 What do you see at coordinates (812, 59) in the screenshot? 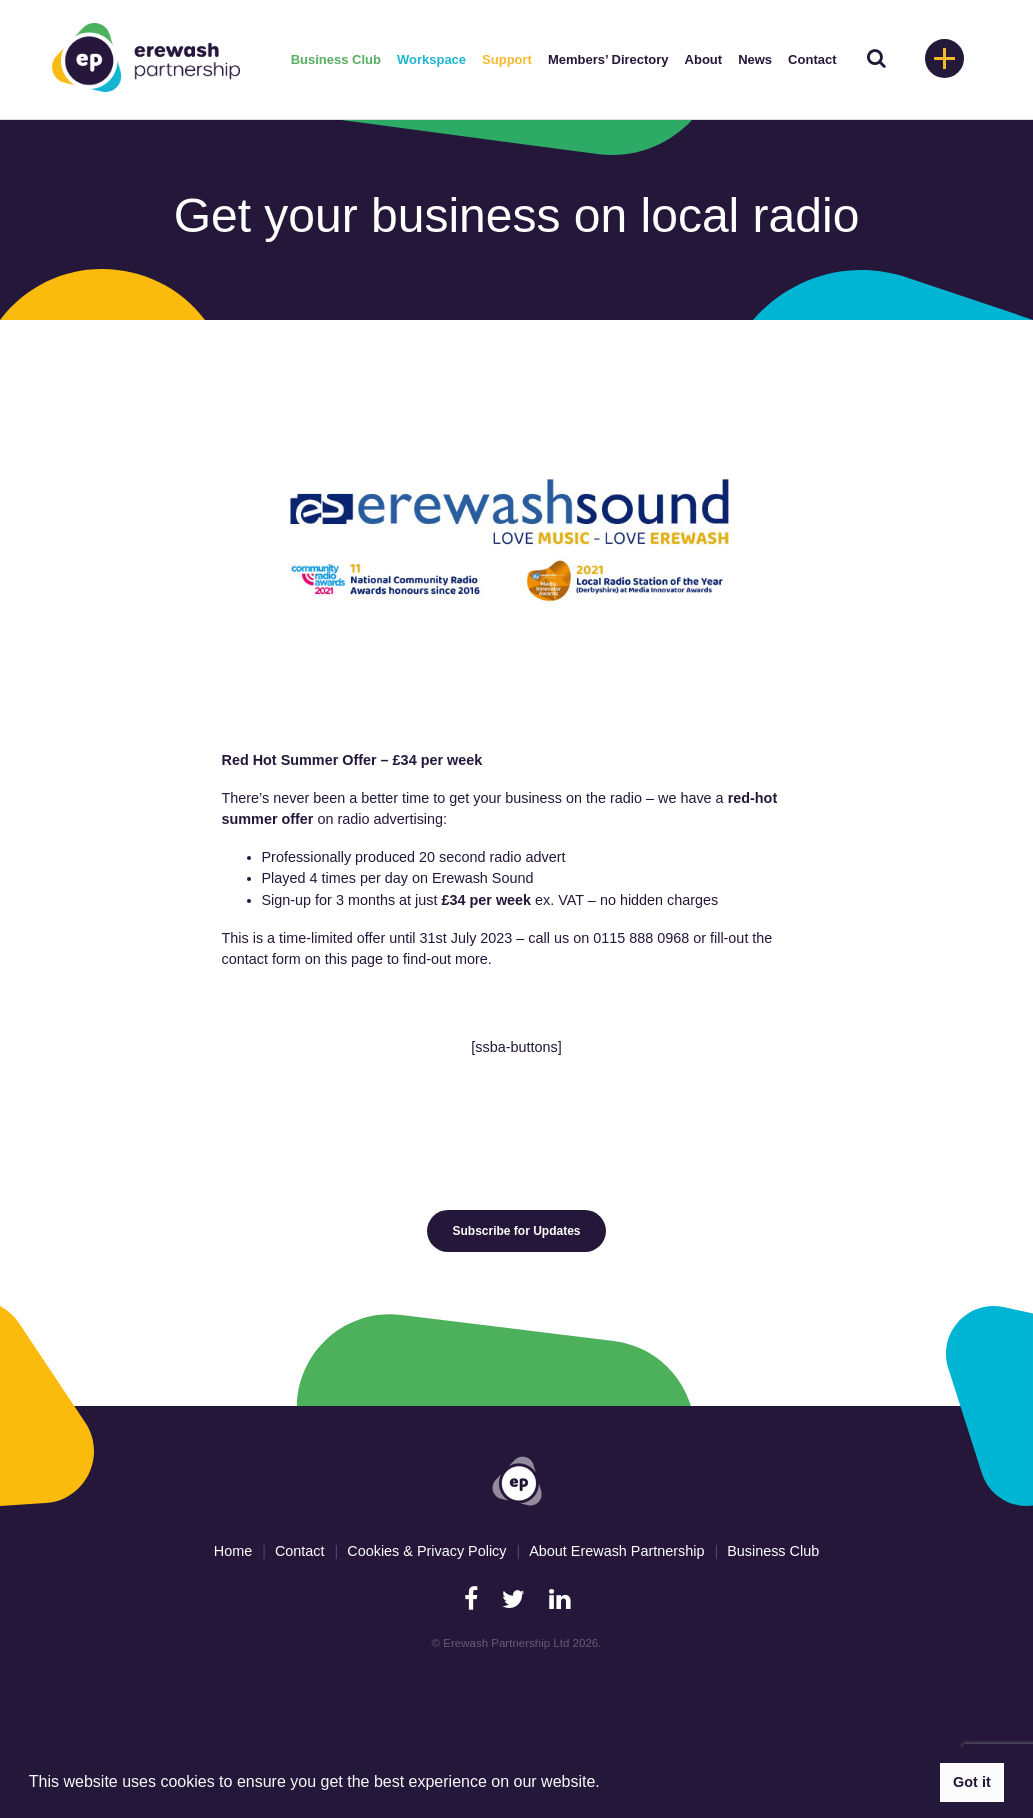
I see `Contact` at bounding box center [812, 59].